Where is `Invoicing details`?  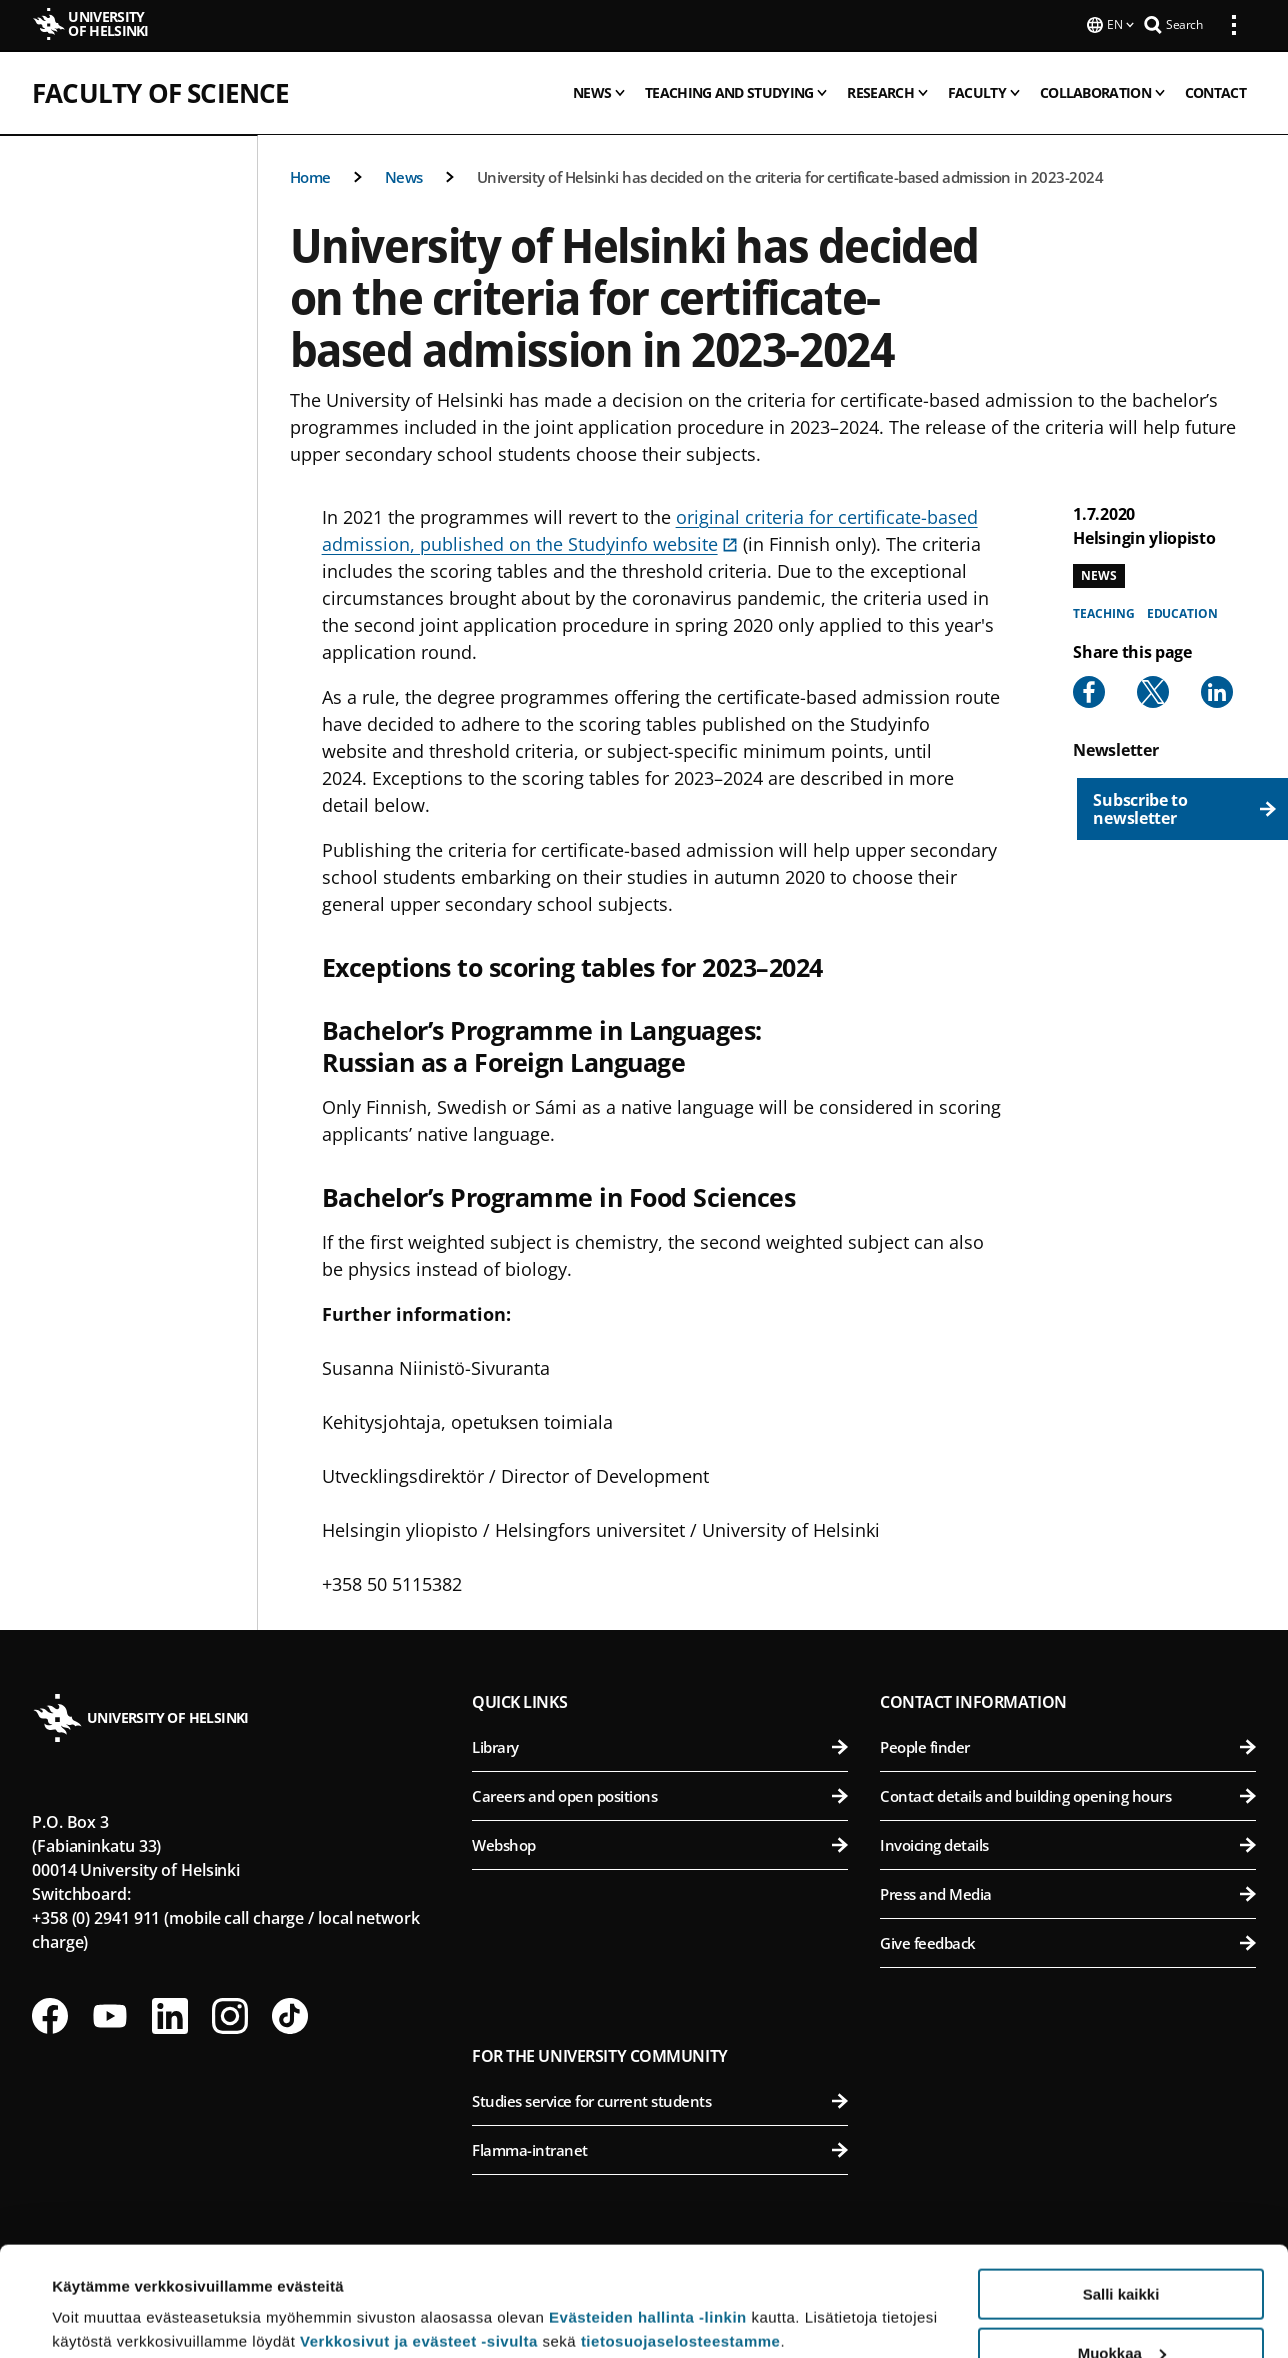
Invoicing details is located at coordinates (1068, 1843).